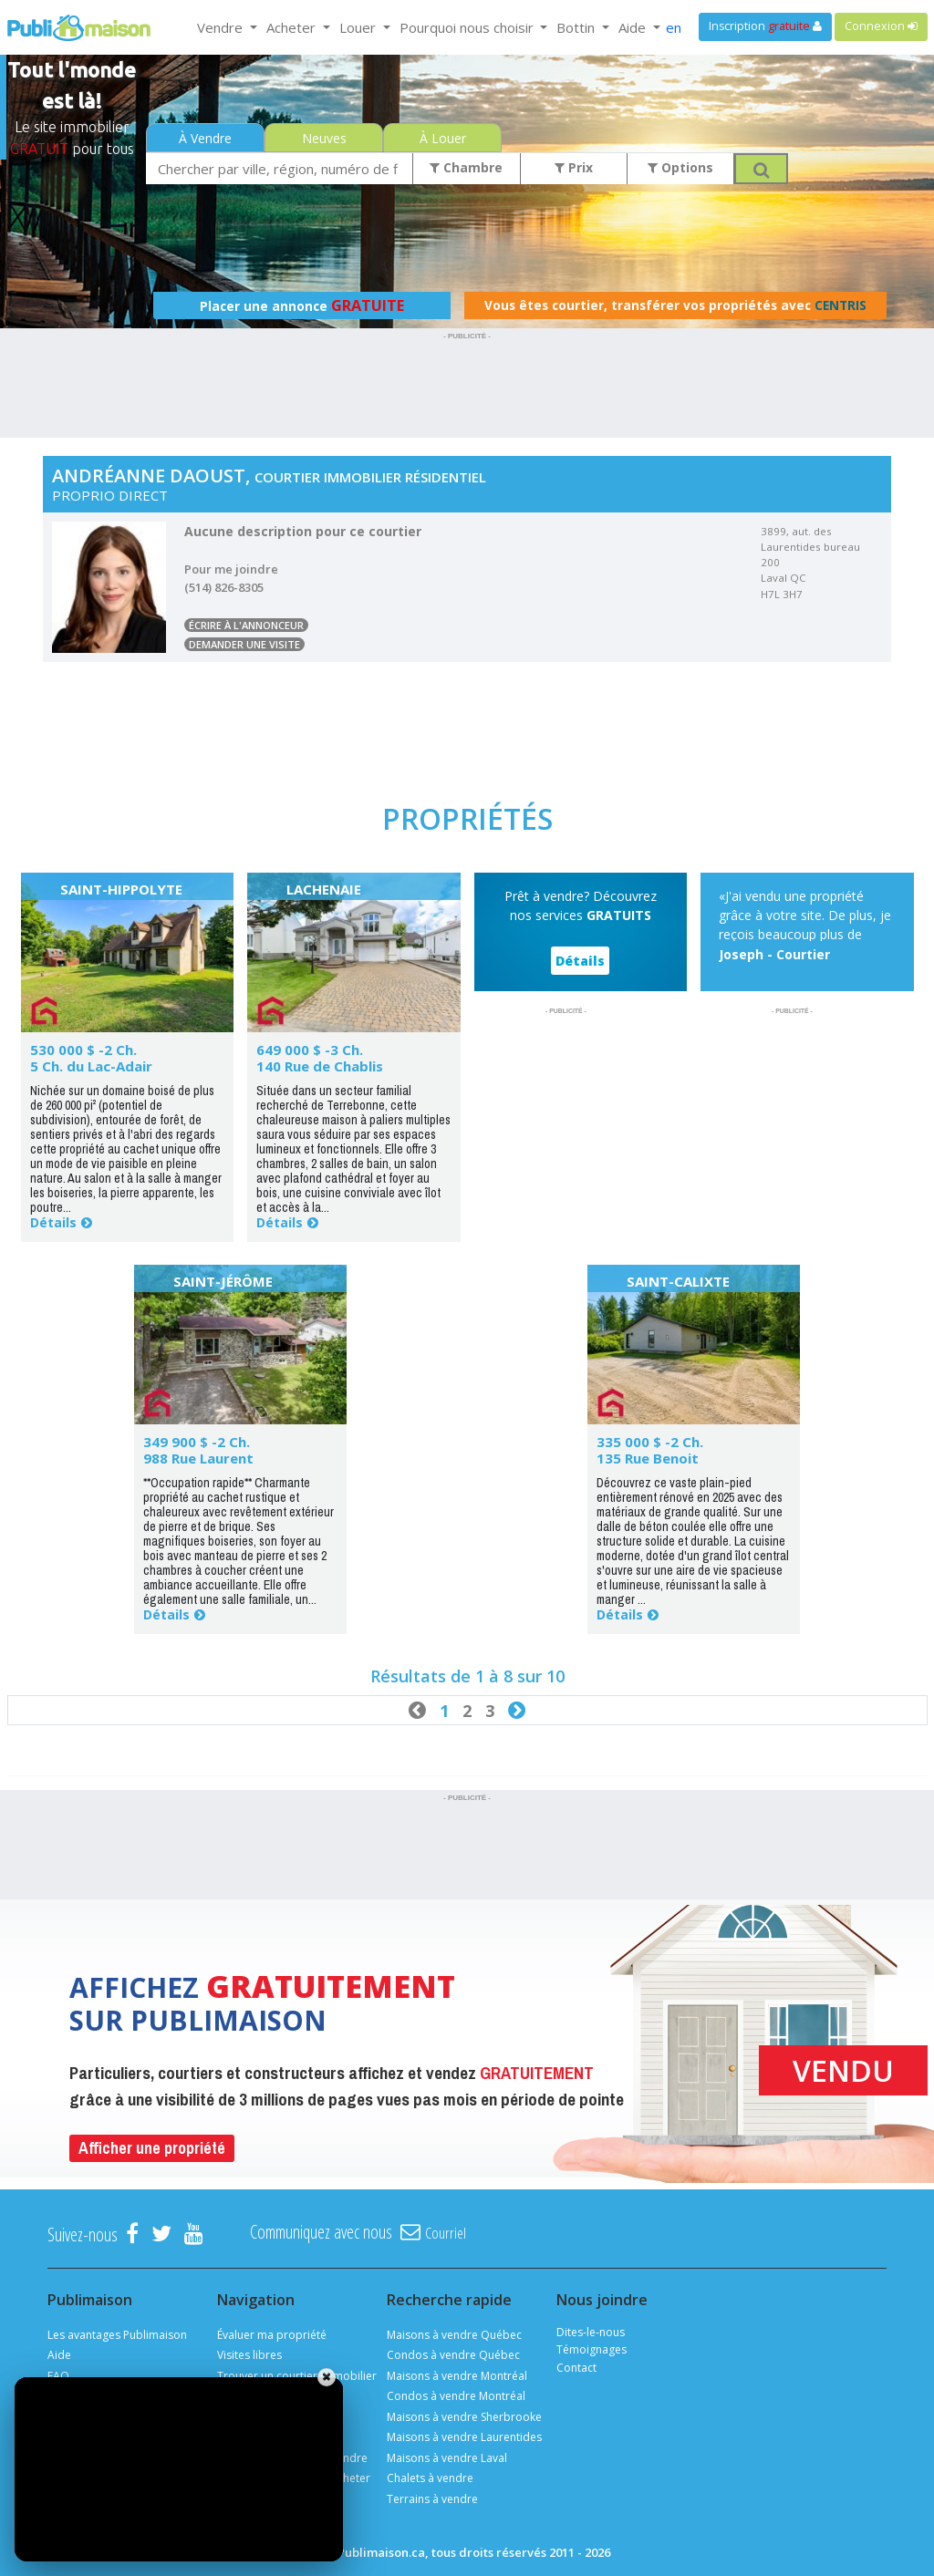 This screenshot has height=2576, width=934. What do you see at coordinates (464, 2437) in the screenshot?
I see `Maisons à vendre Laurentides` at bounding box center [464, 2437].